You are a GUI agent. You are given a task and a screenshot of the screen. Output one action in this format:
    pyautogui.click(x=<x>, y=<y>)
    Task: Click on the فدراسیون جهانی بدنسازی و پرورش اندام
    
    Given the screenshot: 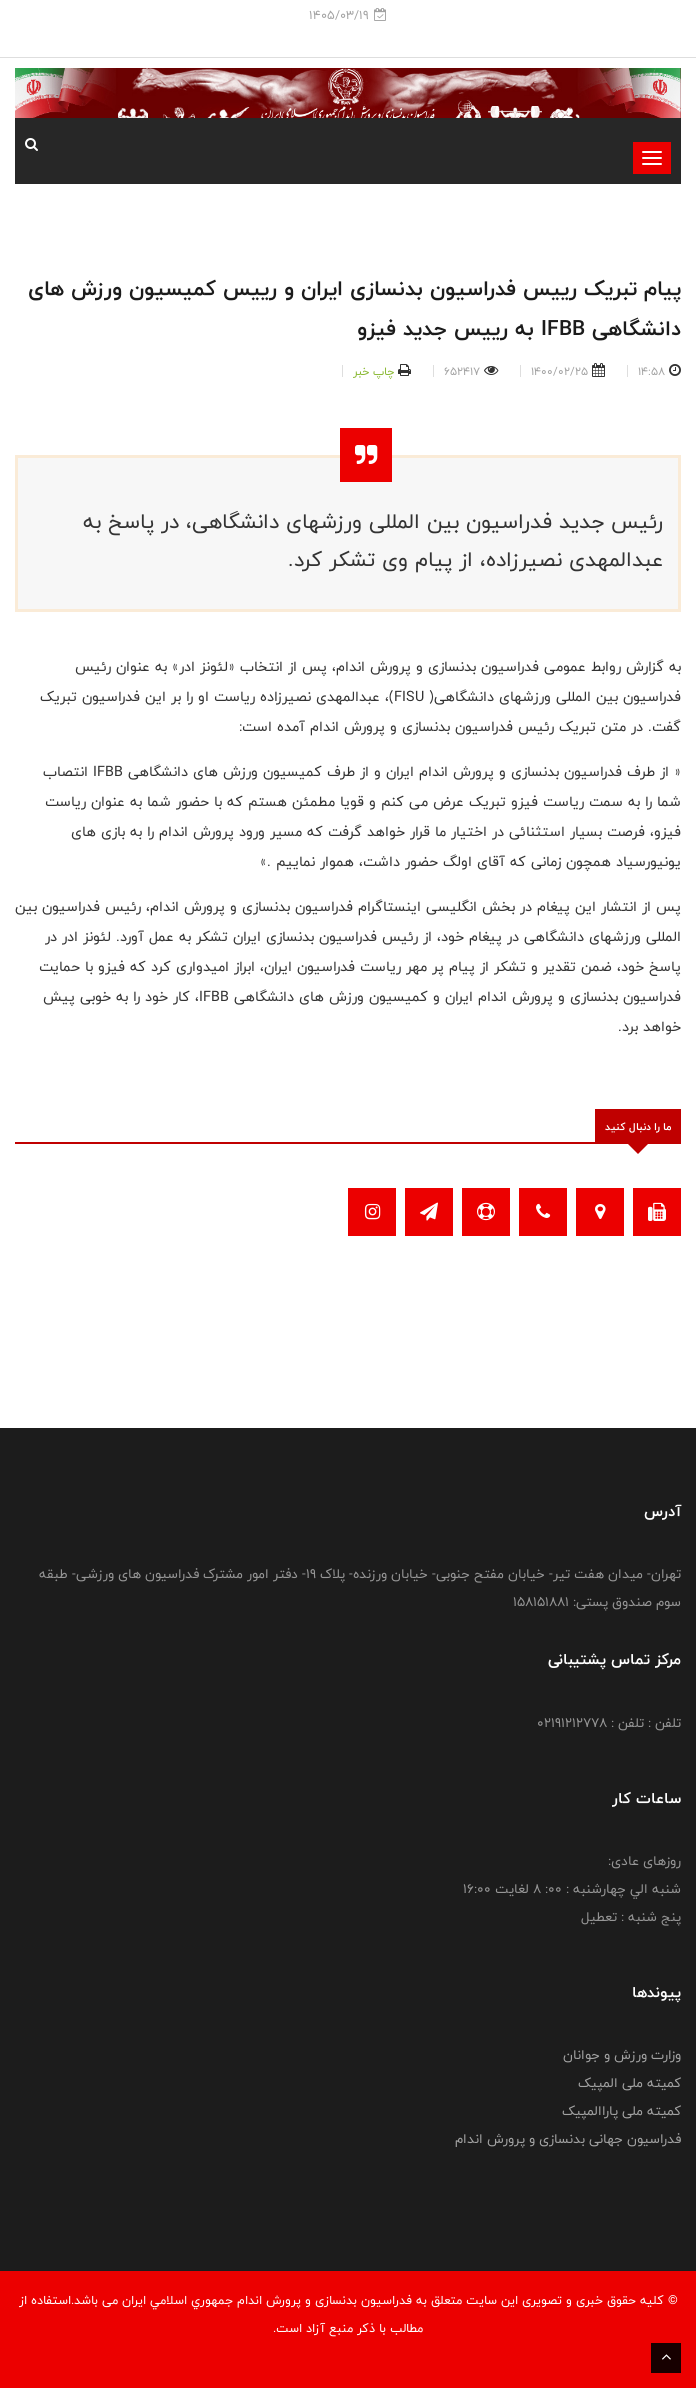 What is the action you would take?
    pyautogui.click(x=568, y=2139)
    